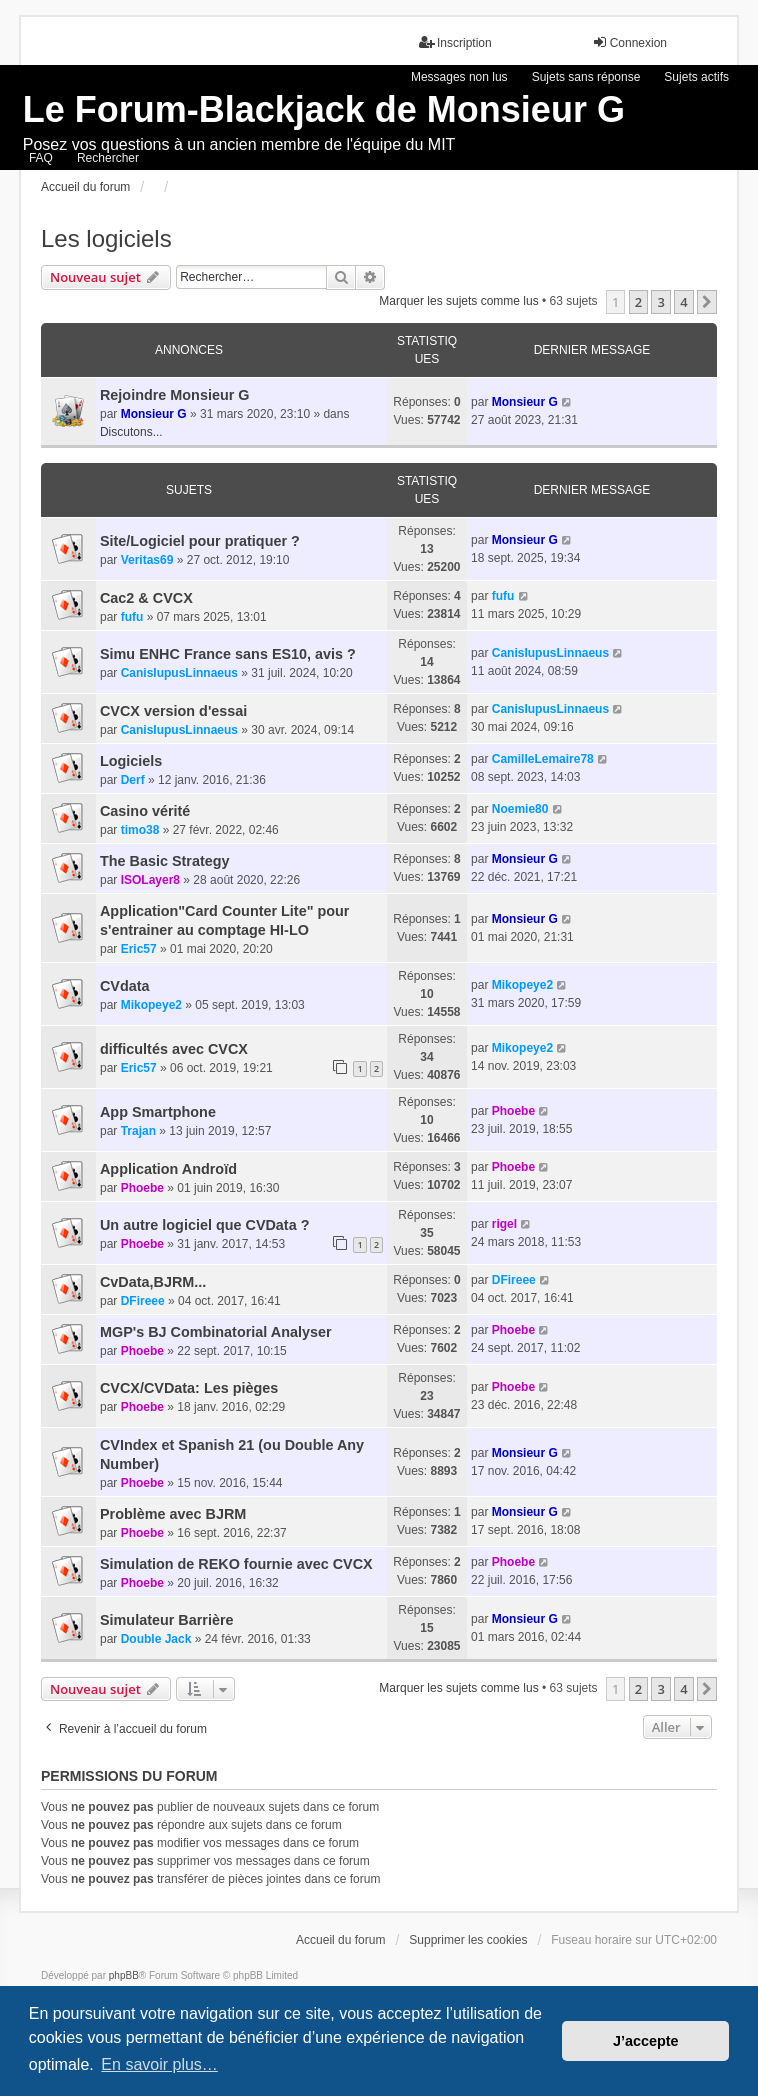 The height and width of the screenshot is (2096, 758). What do you see at coordinates (504, 1224) in the screenshot?
I see `rigel` at bounding box center [504, 1224].